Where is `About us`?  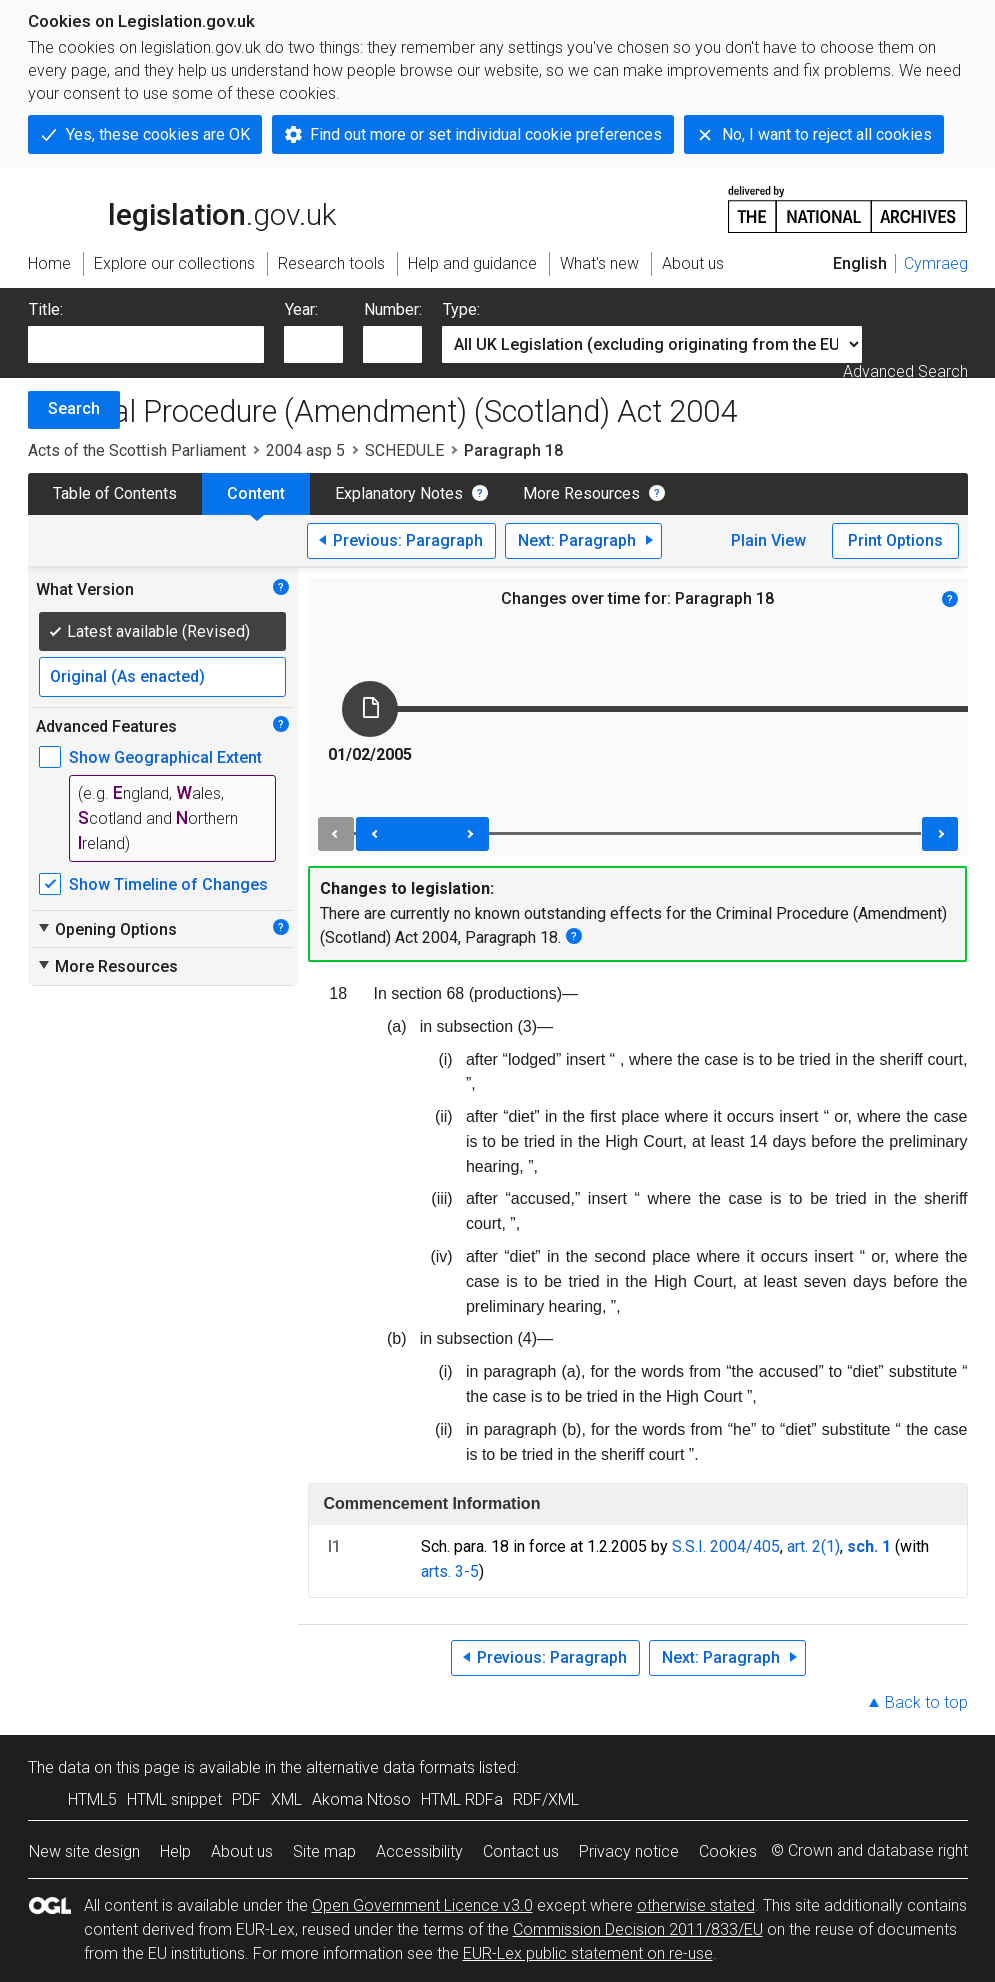
About us is located at coordinates (242, 1851).